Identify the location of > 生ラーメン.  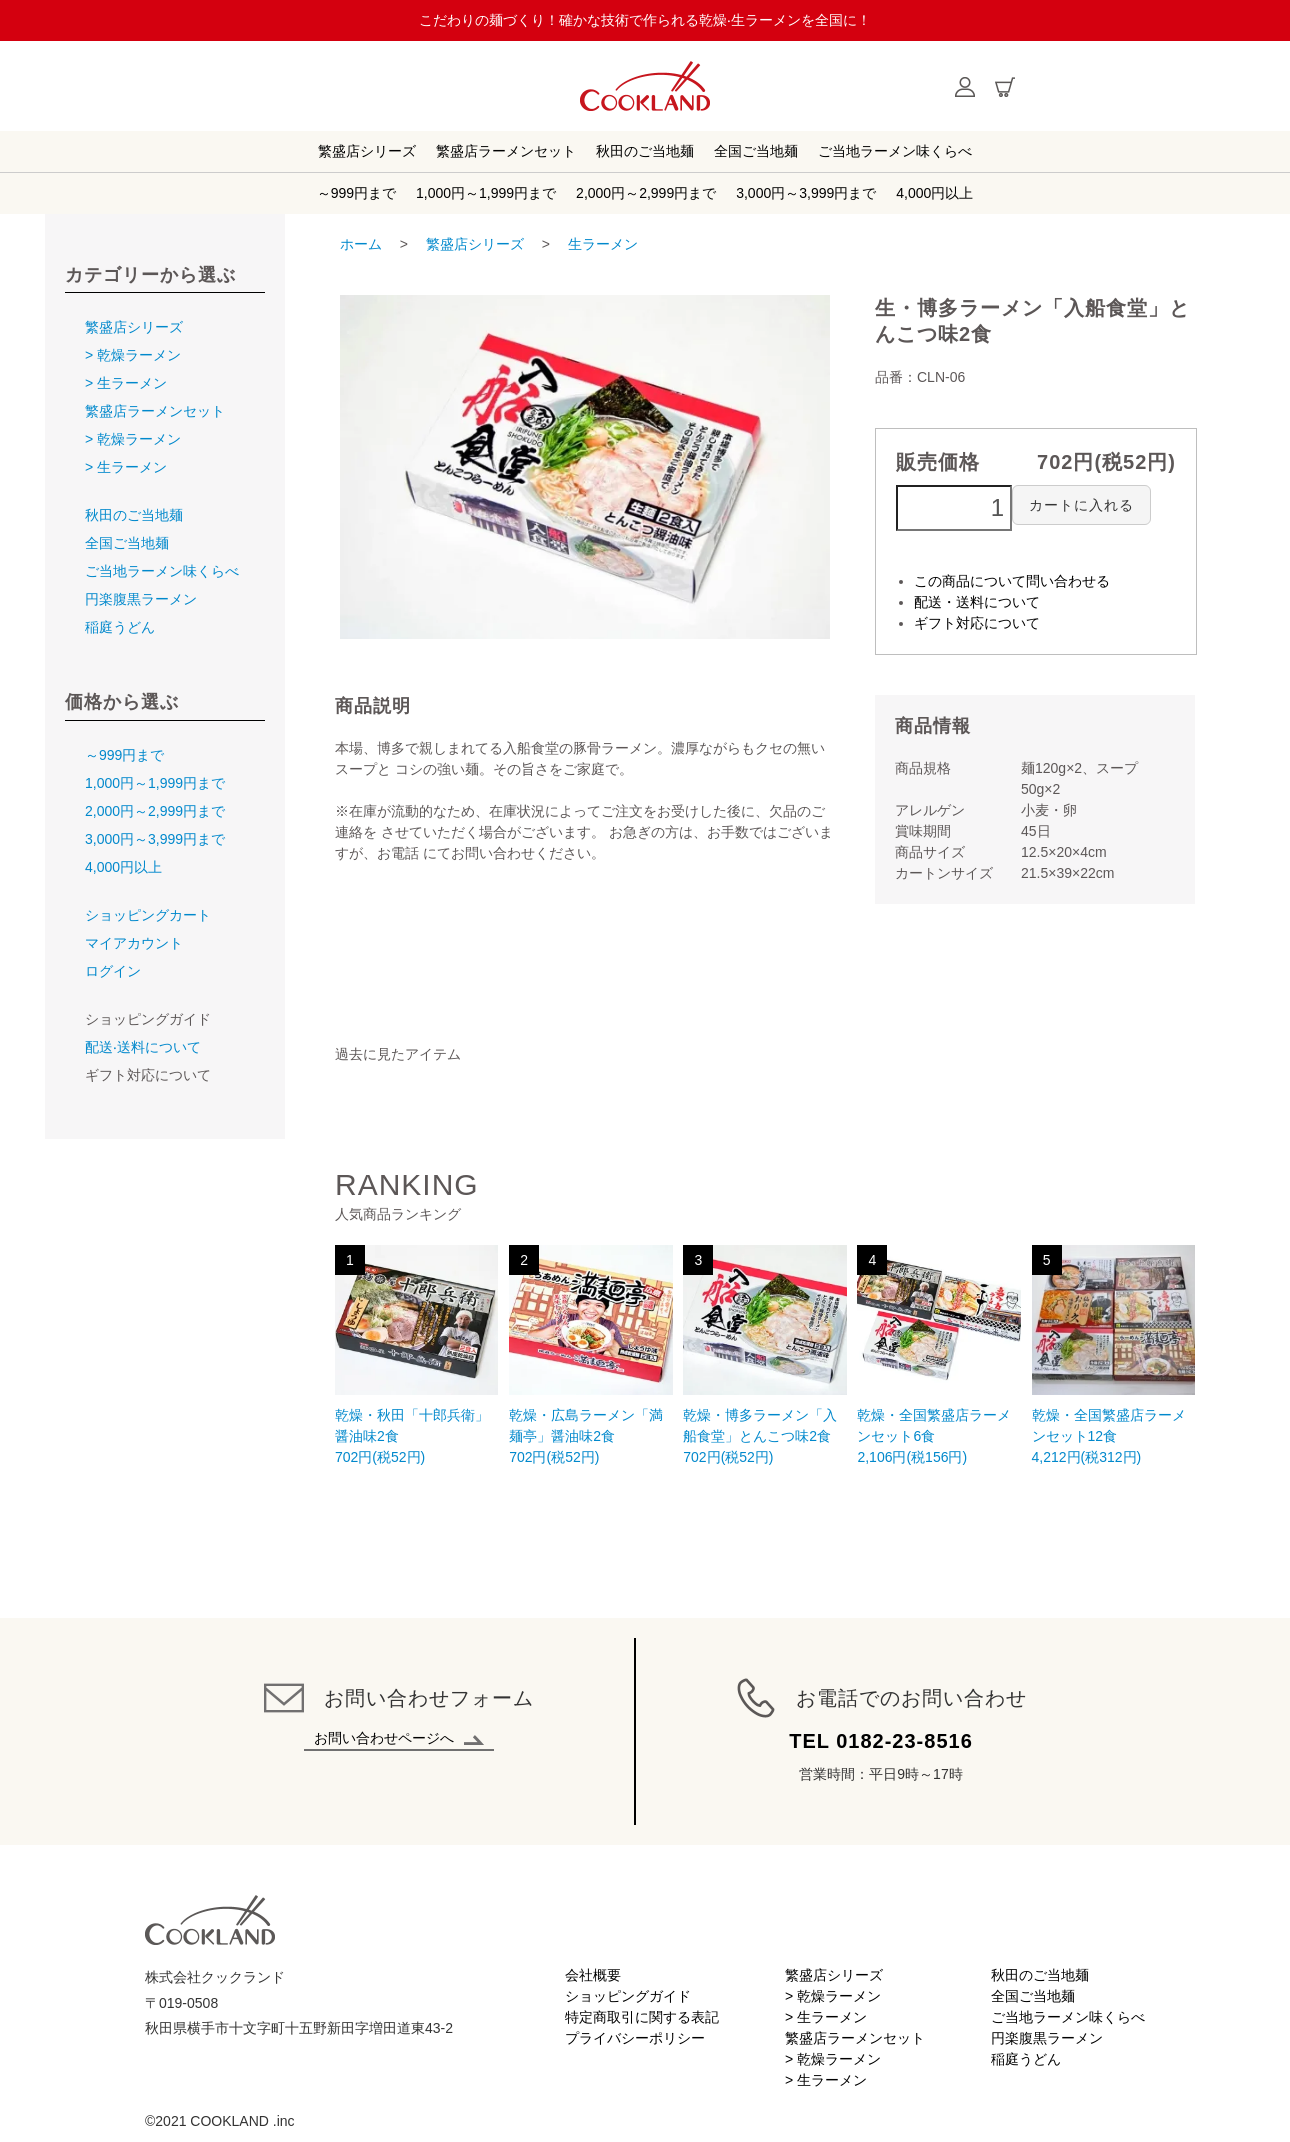
(126, 383).